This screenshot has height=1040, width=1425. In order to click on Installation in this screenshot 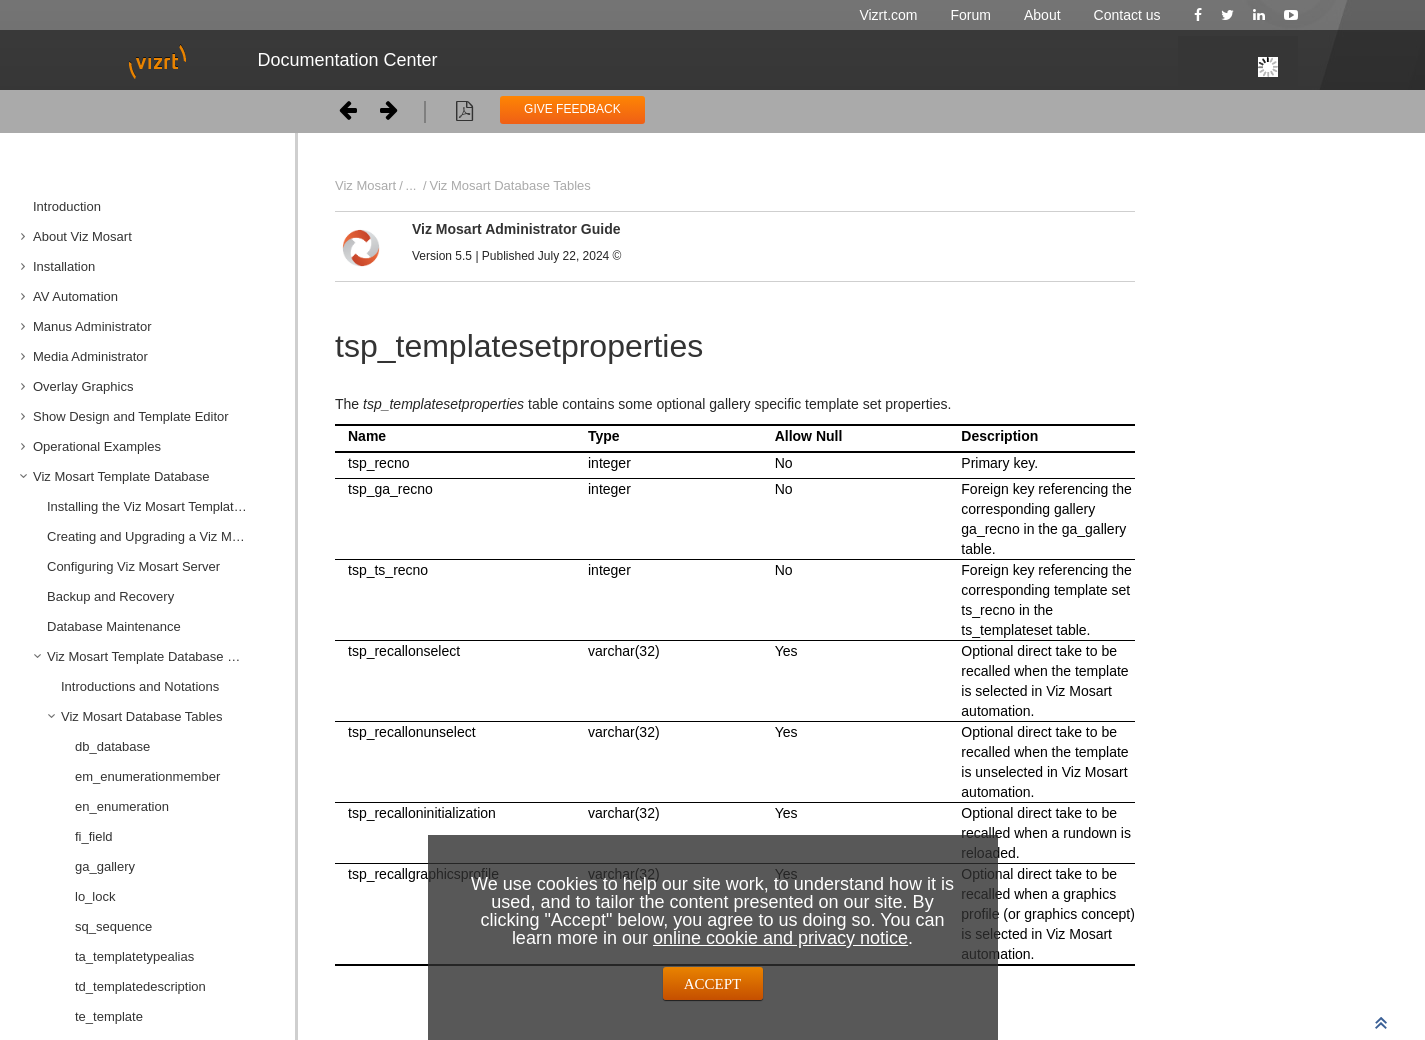, I will do `click(64, 266)`.